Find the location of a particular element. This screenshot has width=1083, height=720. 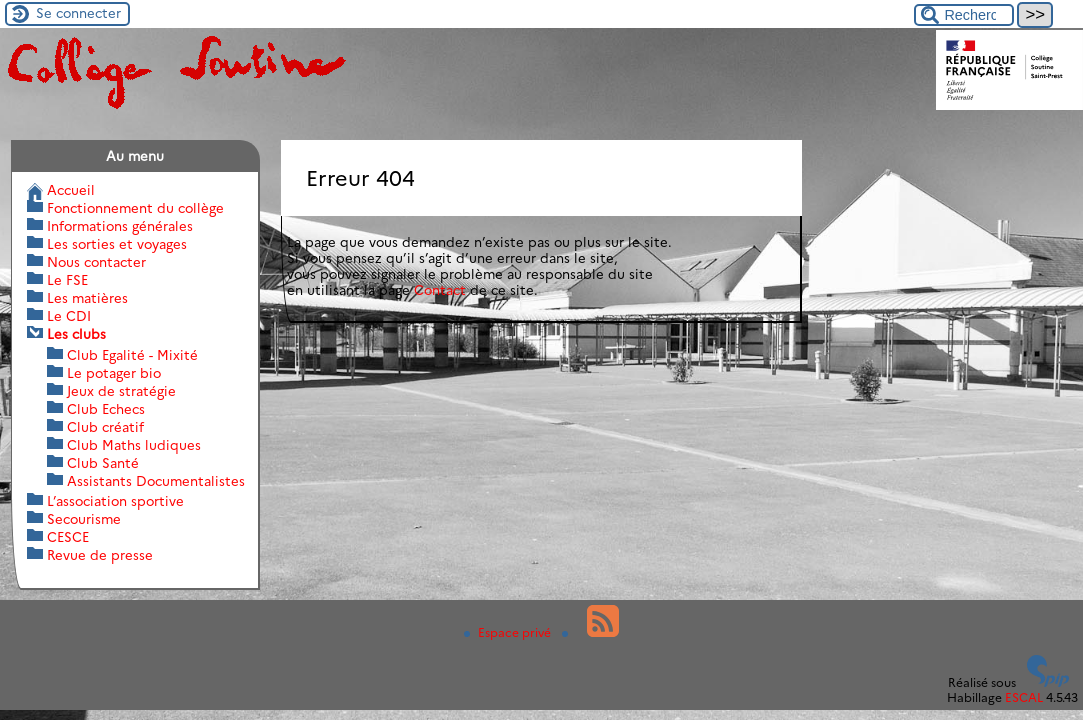

Le CDI is located at coordinates (69, 316).